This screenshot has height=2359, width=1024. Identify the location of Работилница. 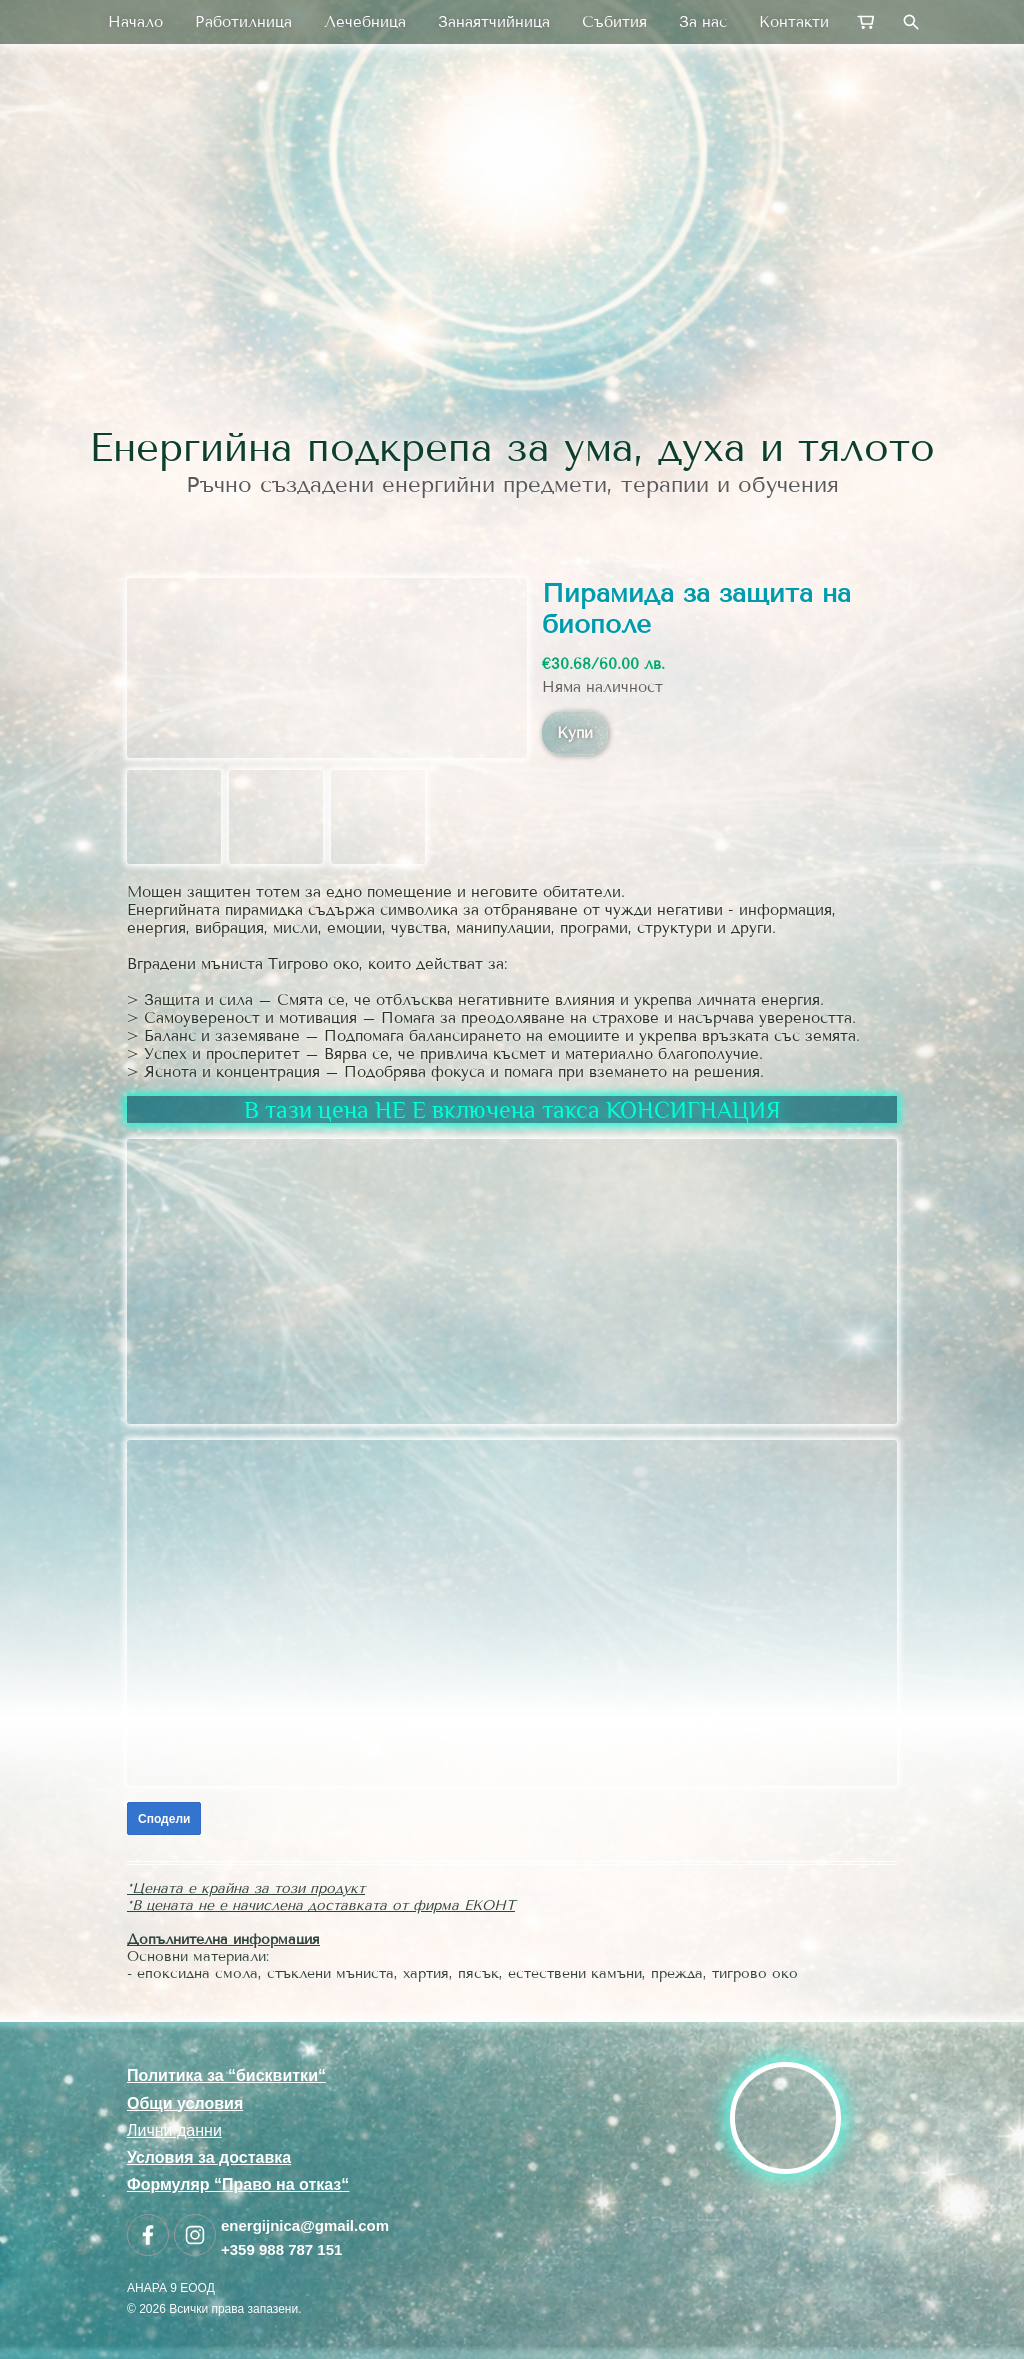
(243, 22).